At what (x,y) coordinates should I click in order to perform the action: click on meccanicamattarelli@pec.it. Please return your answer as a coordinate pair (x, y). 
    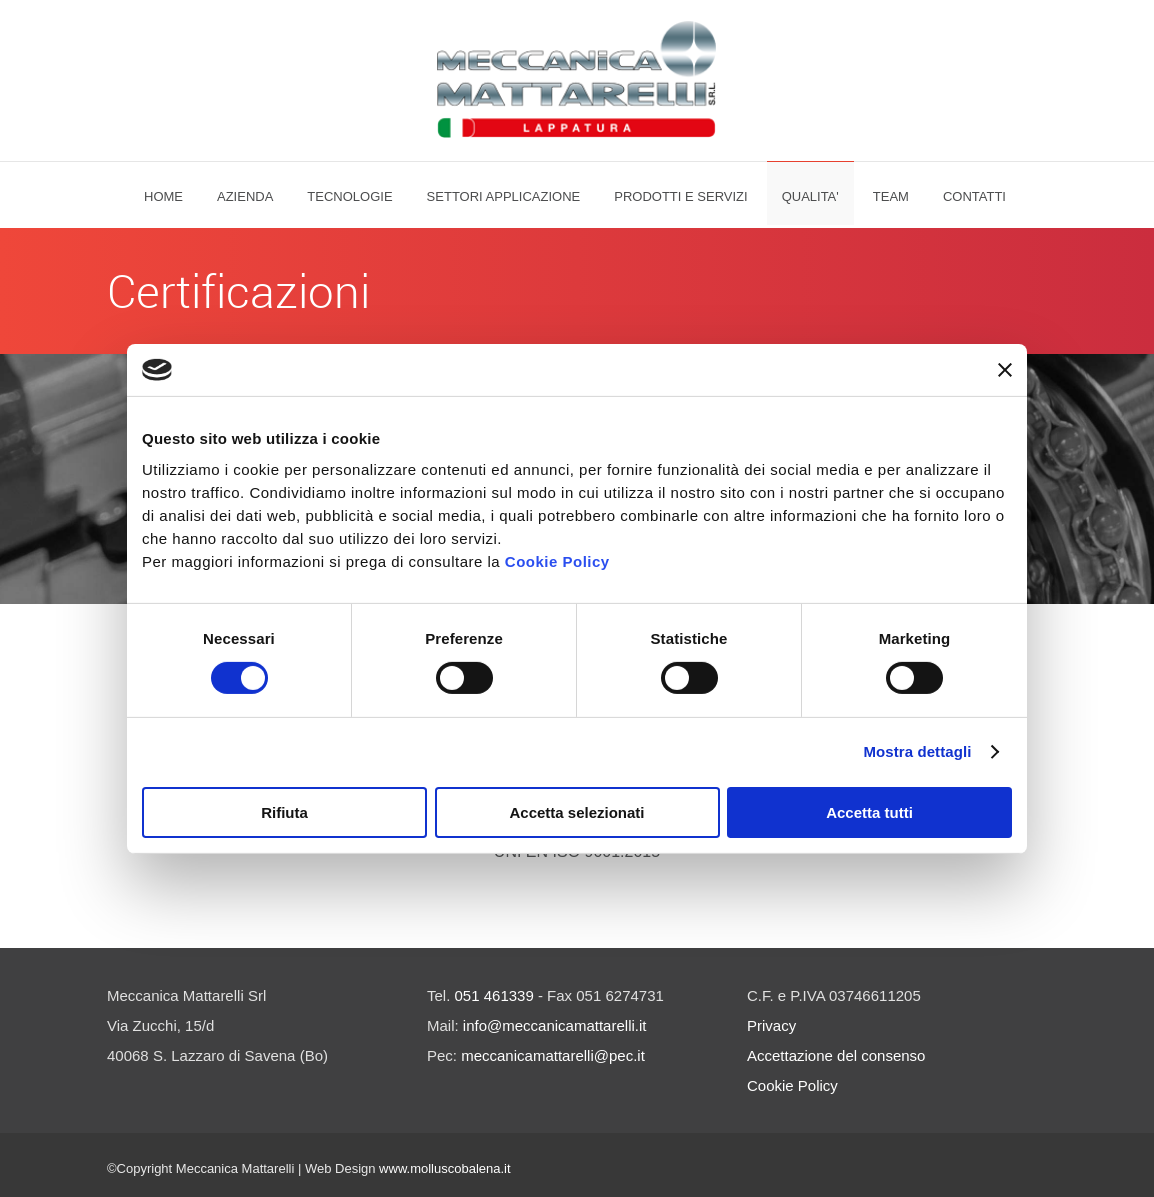
    Looking at the image, I should click on (553, 1055).